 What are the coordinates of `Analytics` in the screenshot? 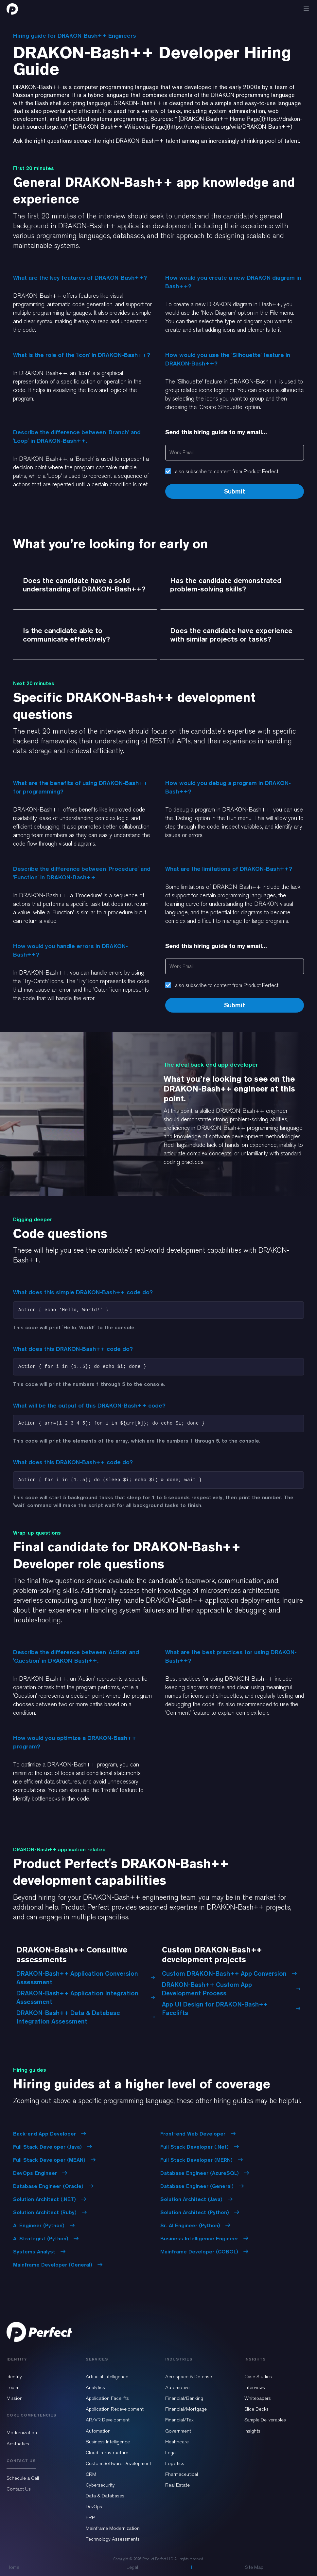 It's located at (95, 2387).